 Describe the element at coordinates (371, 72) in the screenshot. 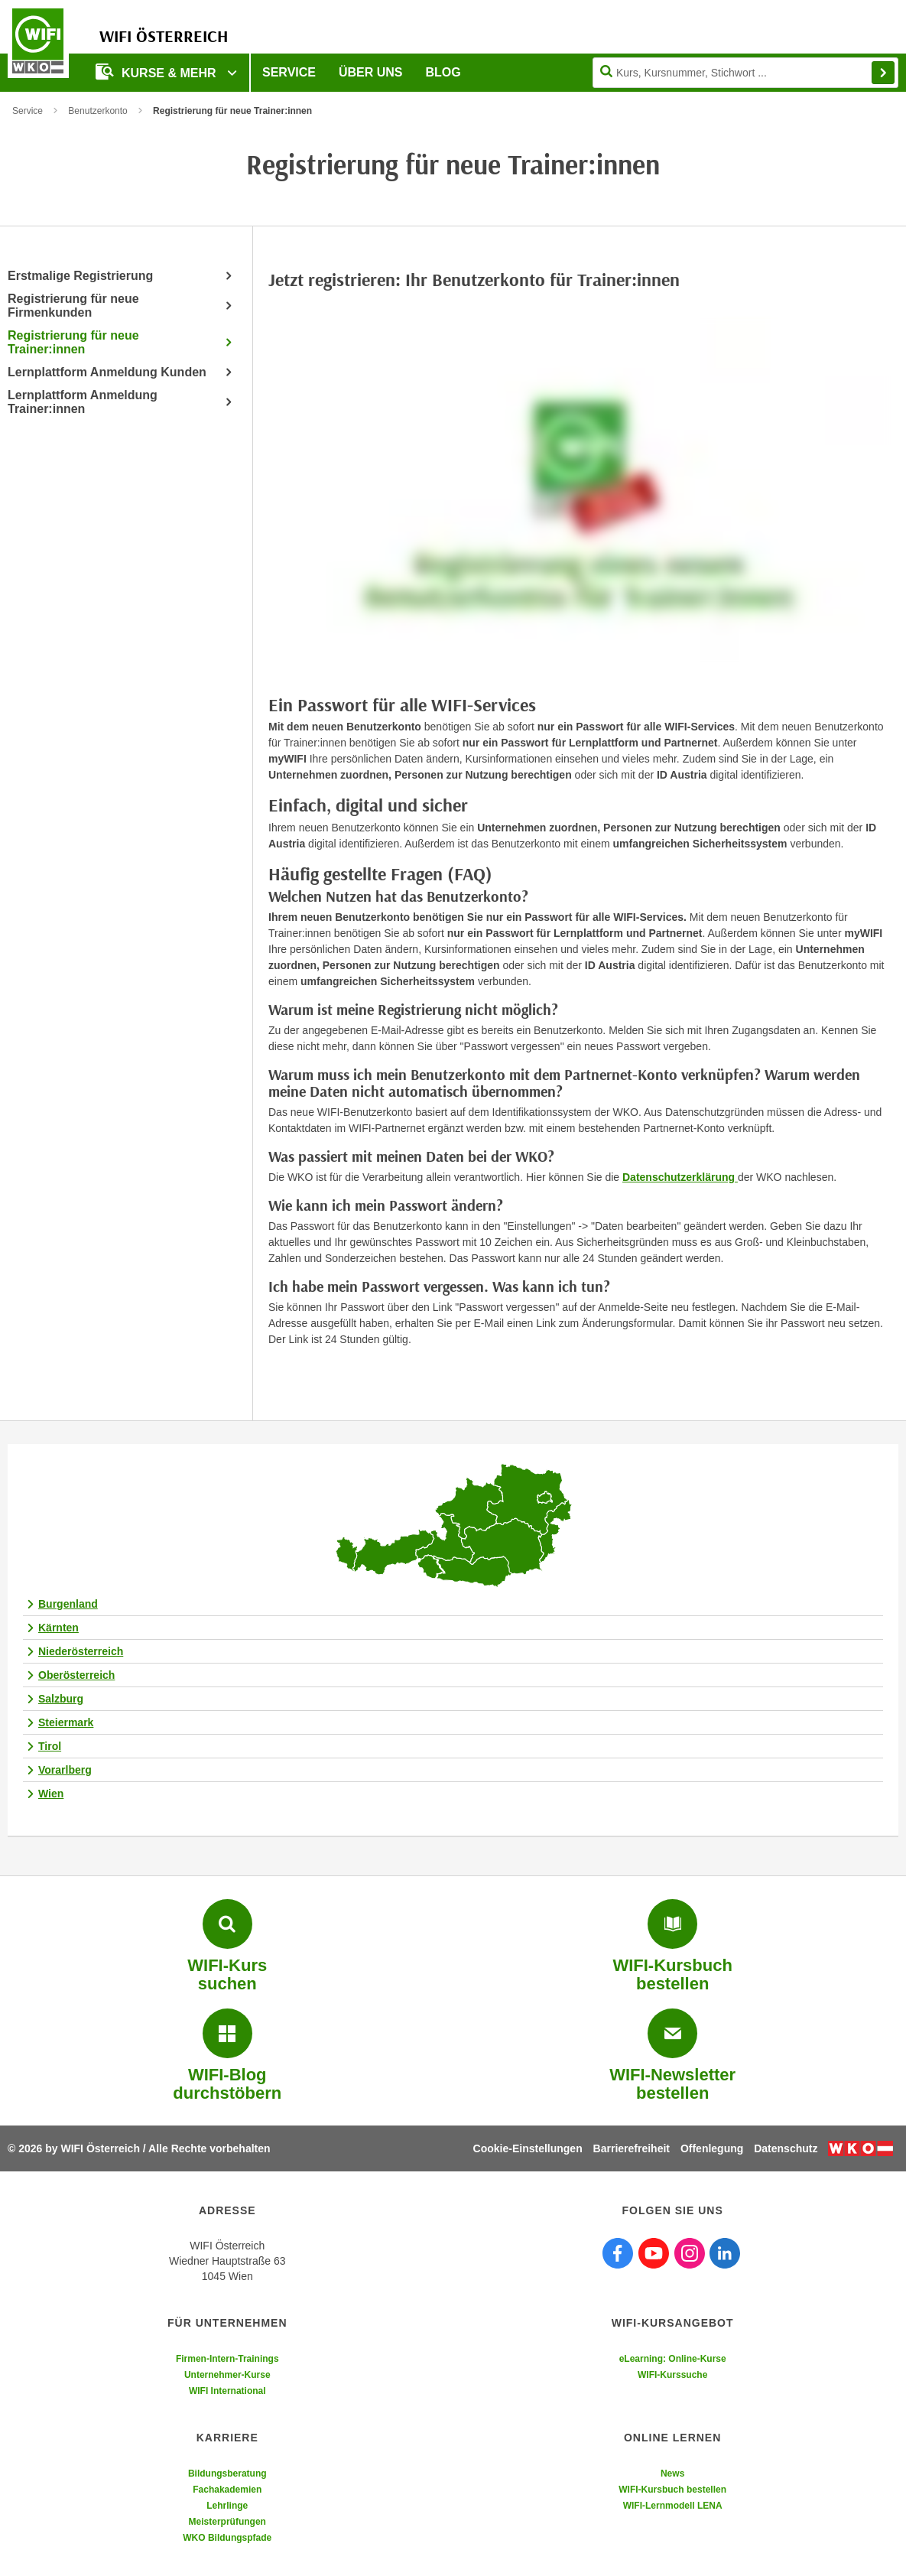

I see `Über uns` at that location.